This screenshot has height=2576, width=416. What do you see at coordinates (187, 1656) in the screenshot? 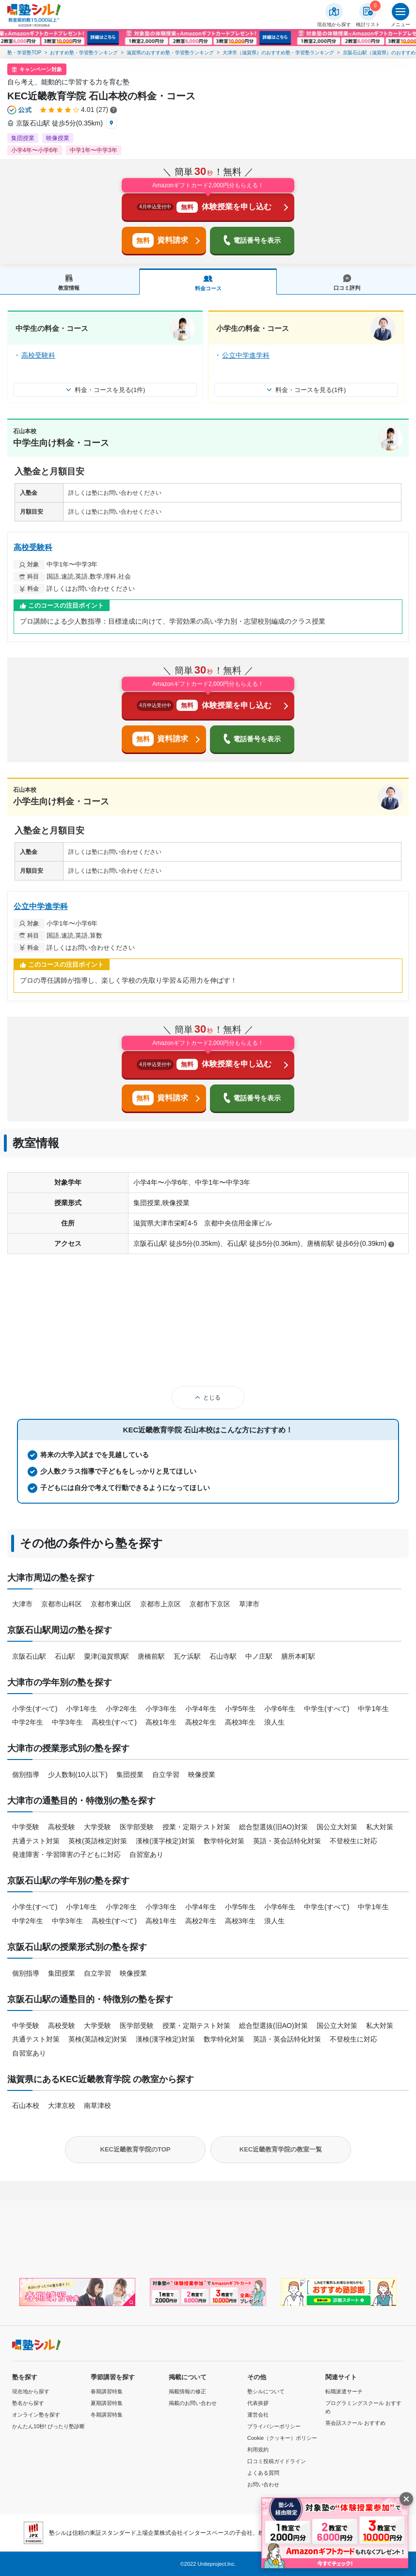
I see `瓦ケ浜駅` at bounding box center [187, 1656].